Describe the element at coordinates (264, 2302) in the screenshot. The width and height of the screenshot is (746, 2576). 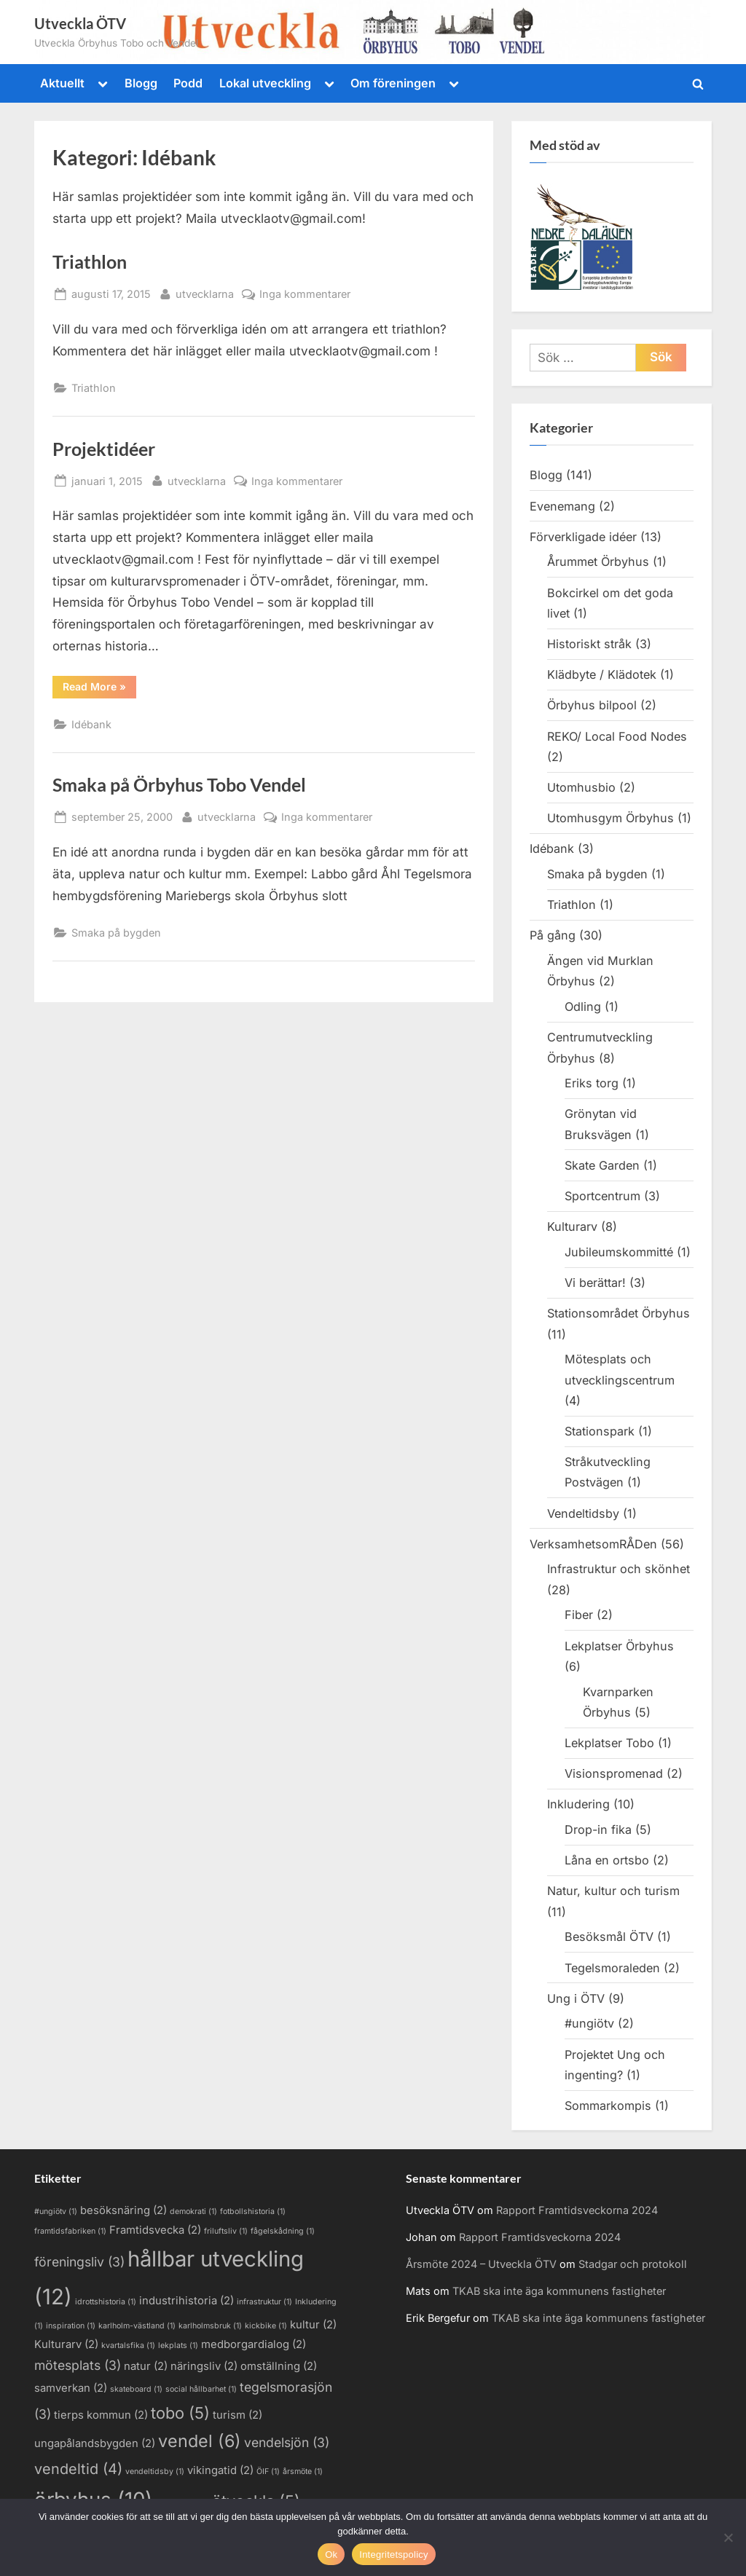
I see `infrastruktur [infrastruktur (1 objekt)]` at that location.